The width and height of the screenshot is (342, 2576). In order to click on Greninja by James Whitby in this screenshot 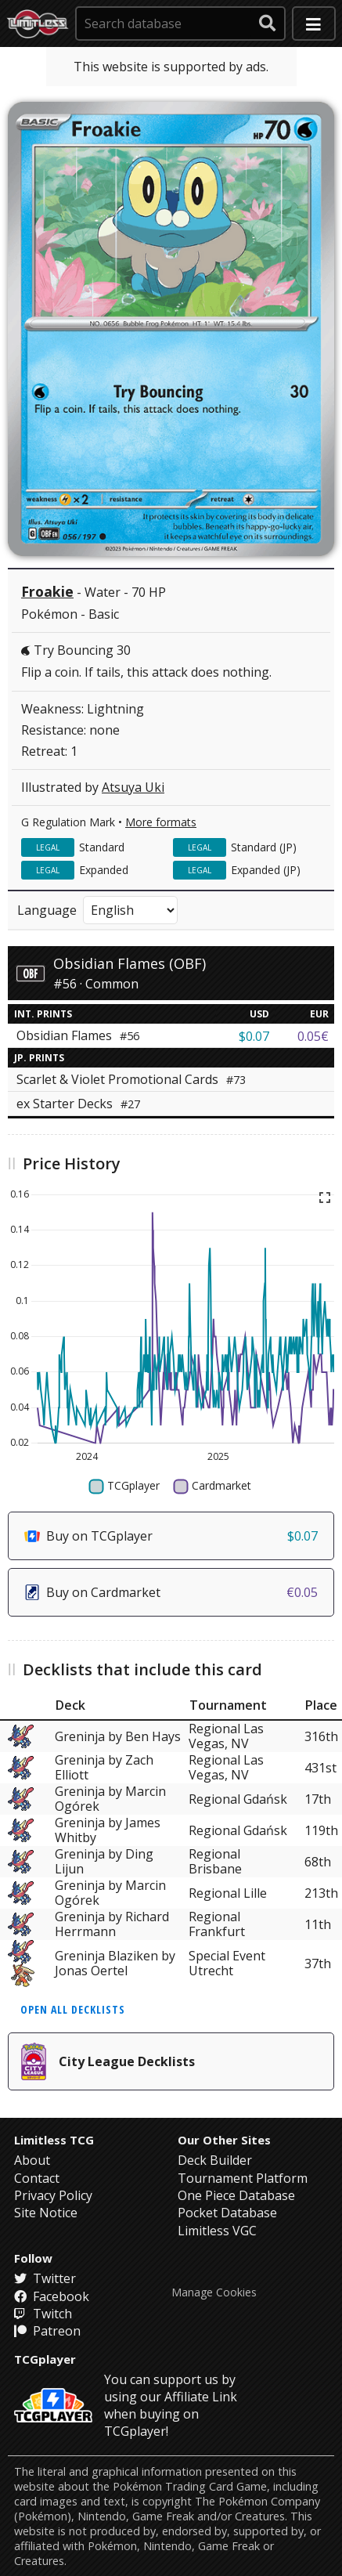, I will do `click(107, 1830)`.